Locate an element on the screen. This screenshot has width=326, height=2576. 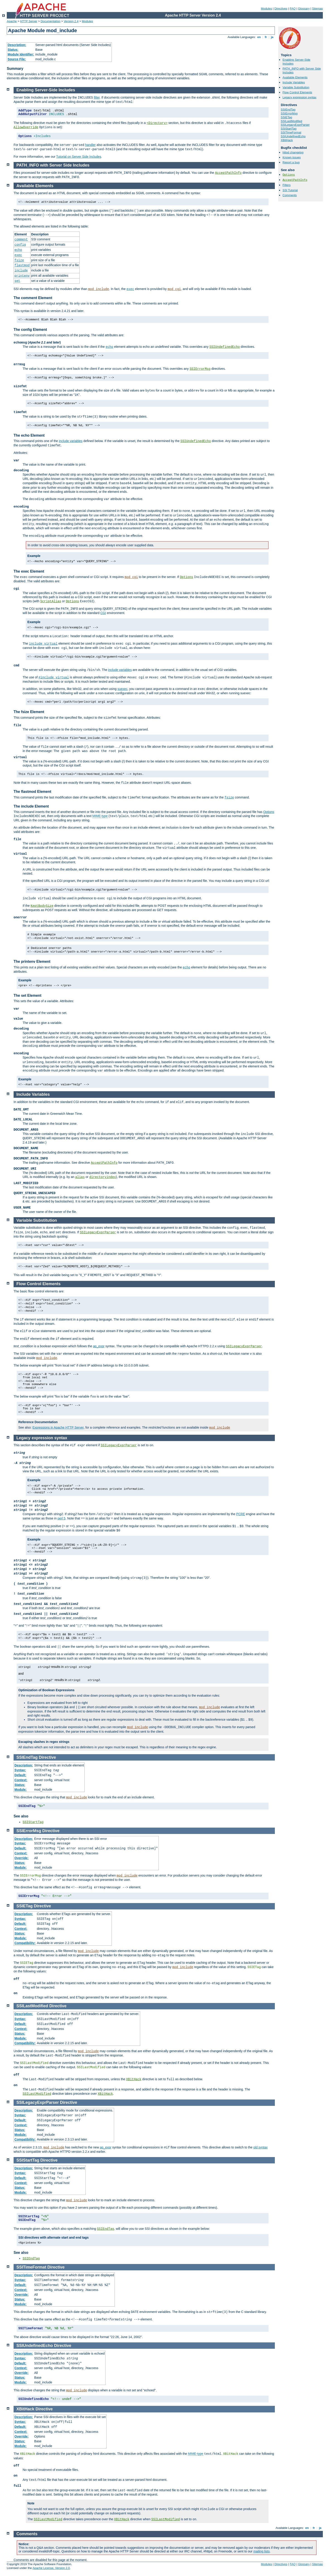
Source File: is located at coordinates (17, 59).